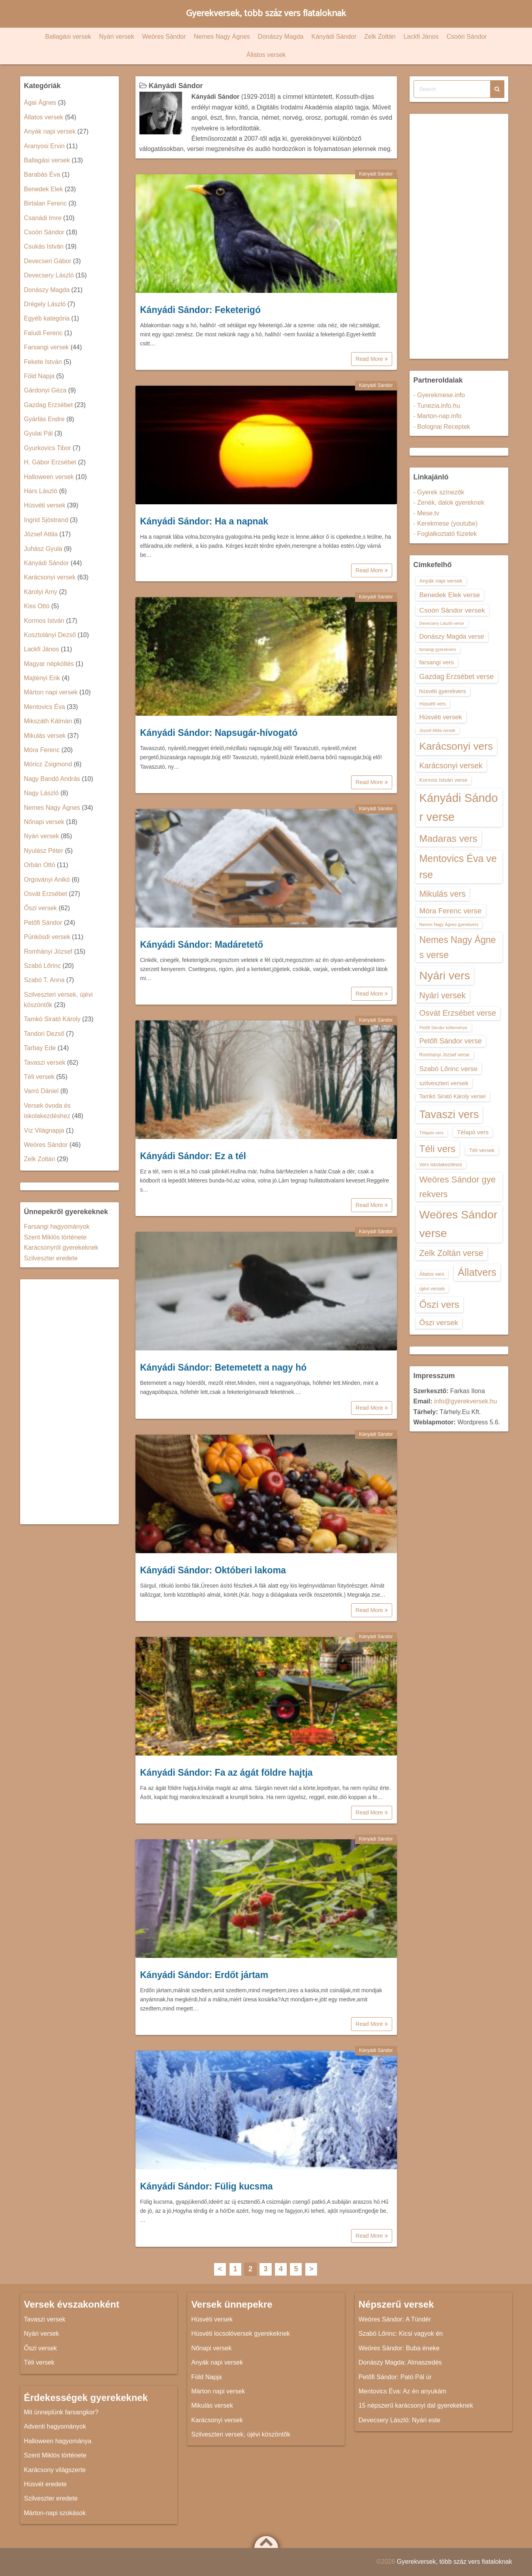 Image resolution: width=532 pixels, height=2576 pixels. I want to click on Gazdag Erzsébet verse [Gazdag Erzsébet verse (19 elem)], so click(456, 677).